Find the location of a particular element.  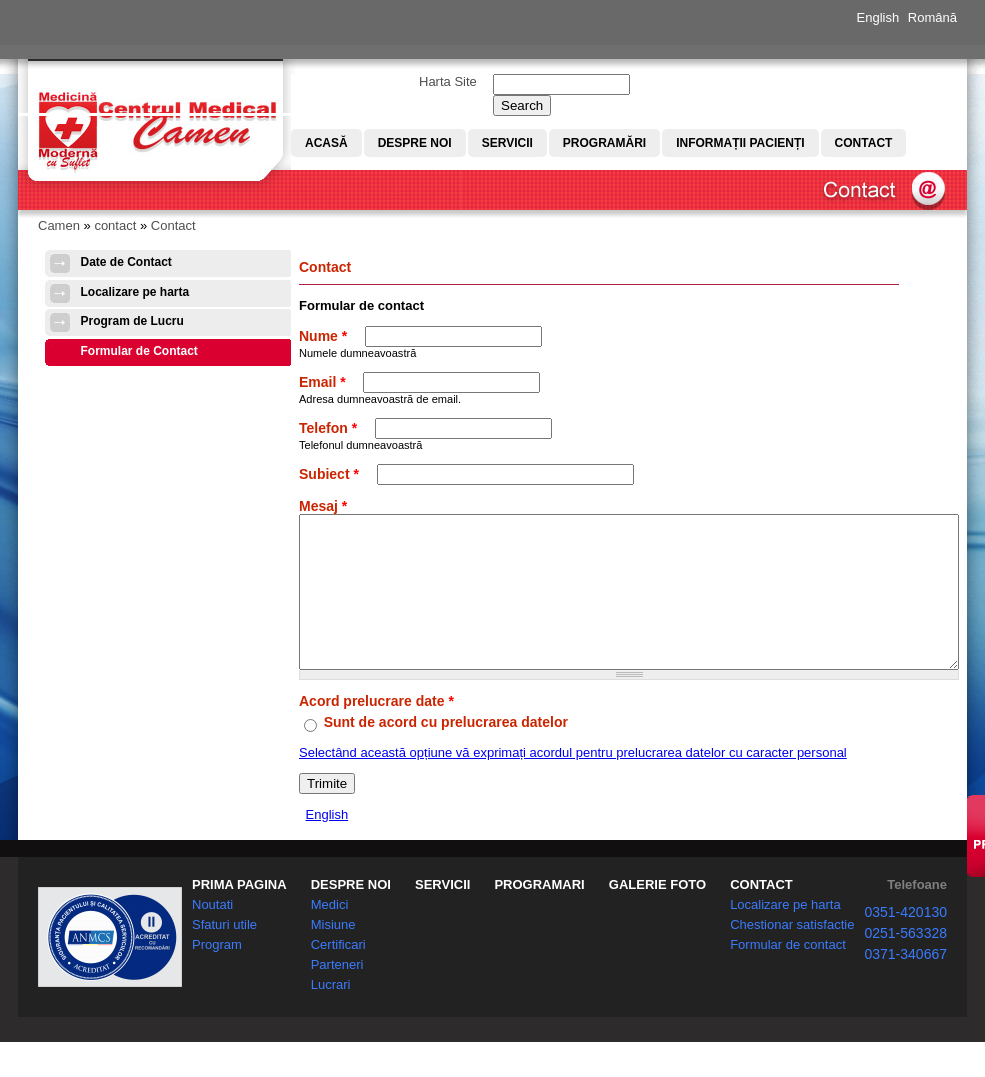

GALERIE FOTO is located at coordinates (657, 904).